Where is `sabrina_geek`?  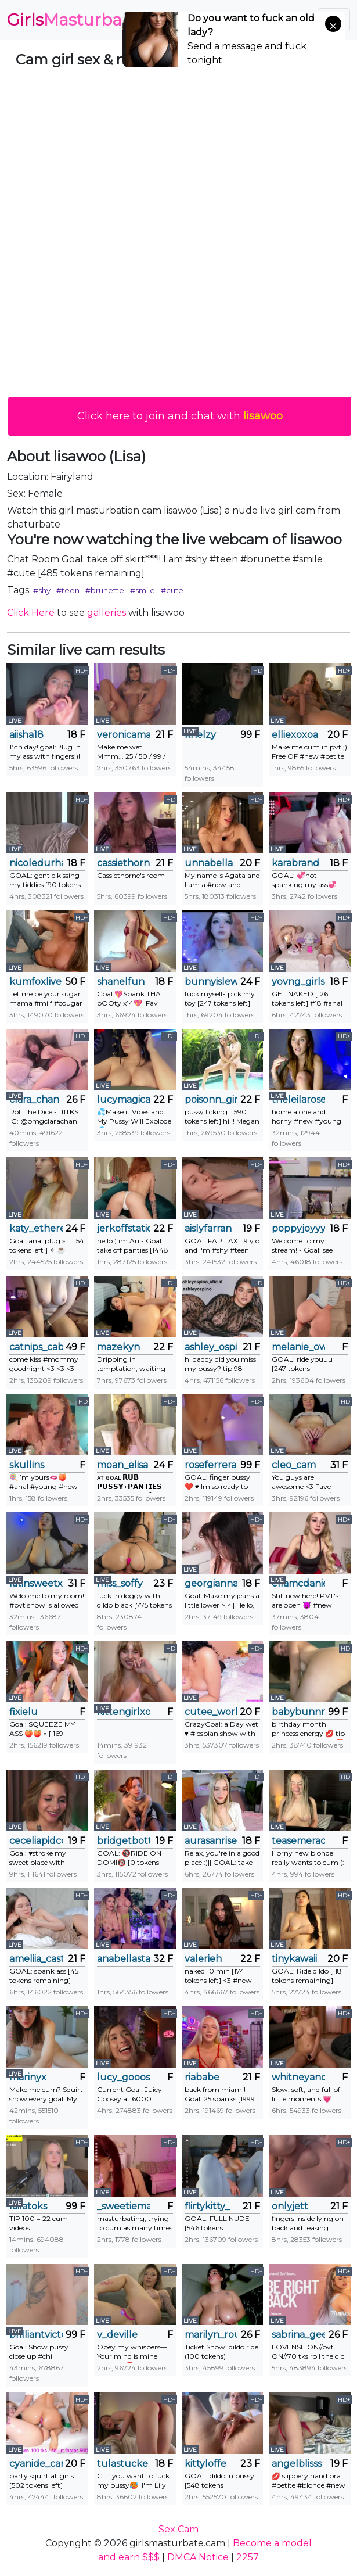 sabrina_geek is located at coordinates (298, 2334).